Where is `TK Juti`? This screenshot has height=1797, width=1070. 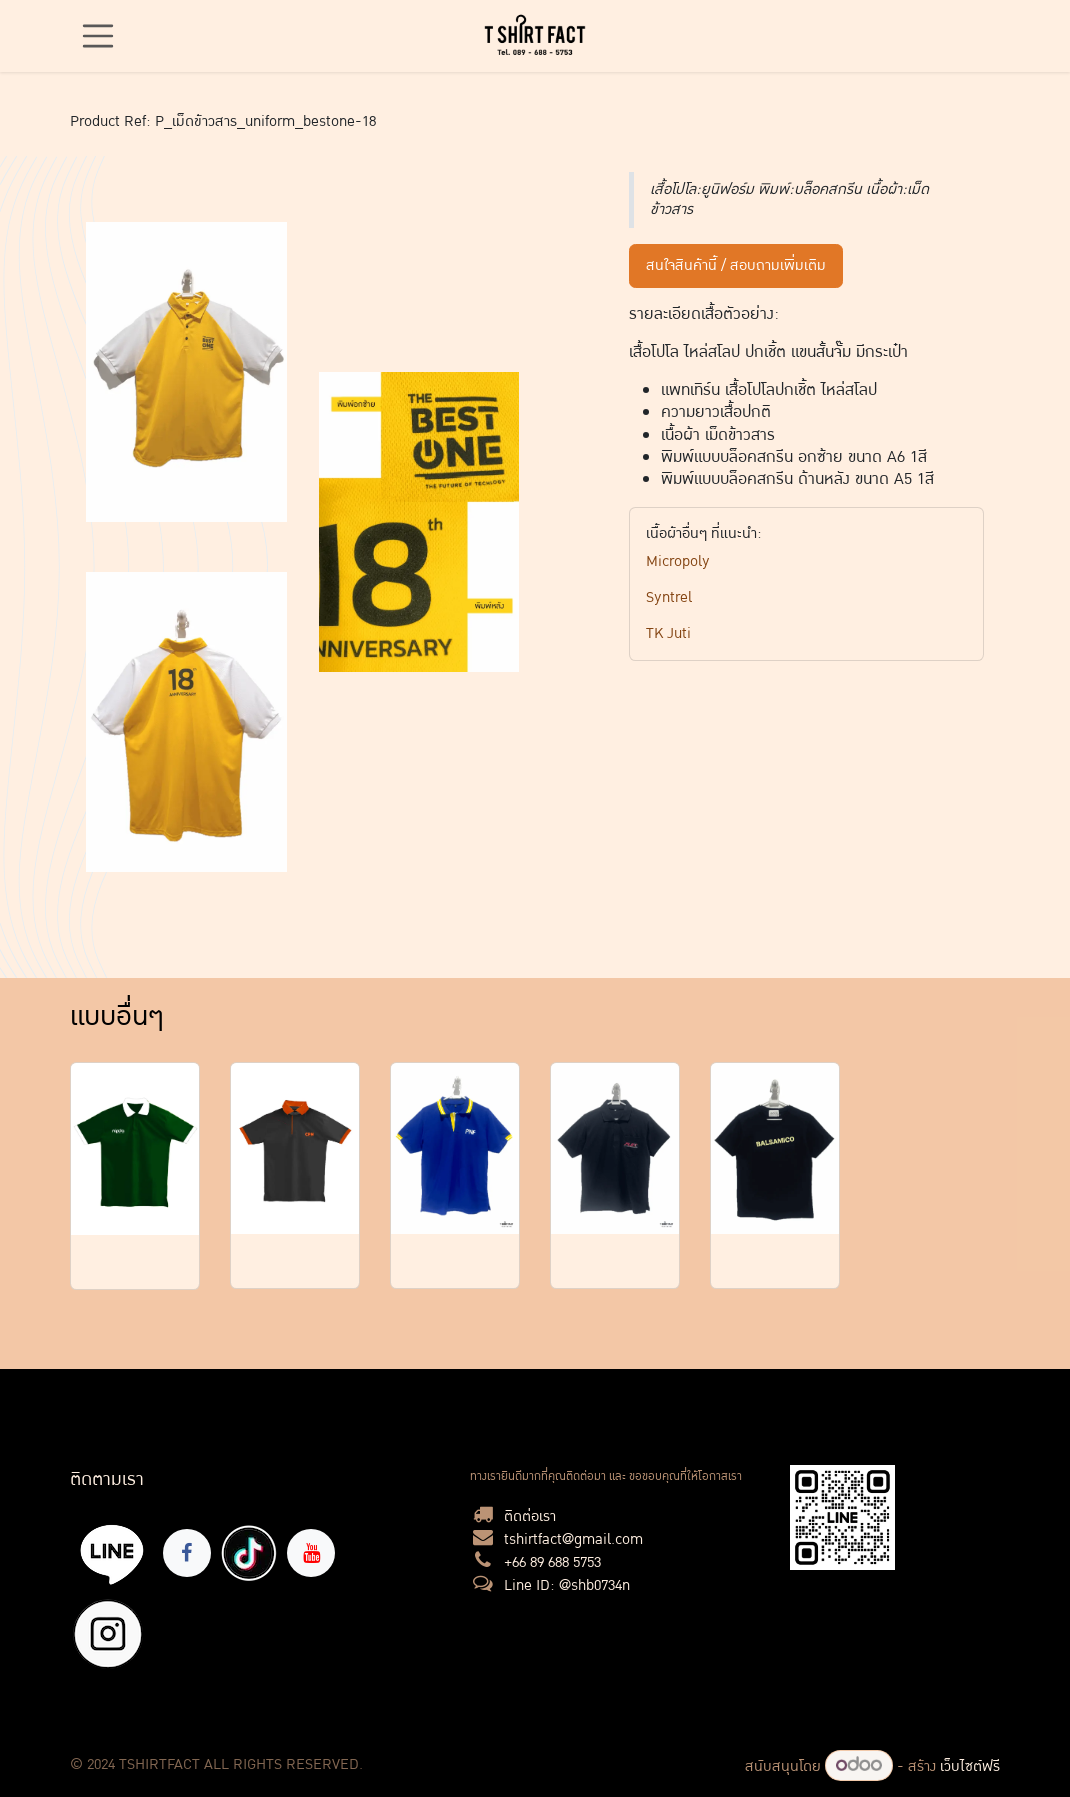
TK Juti is located at coordinates (668, 633).